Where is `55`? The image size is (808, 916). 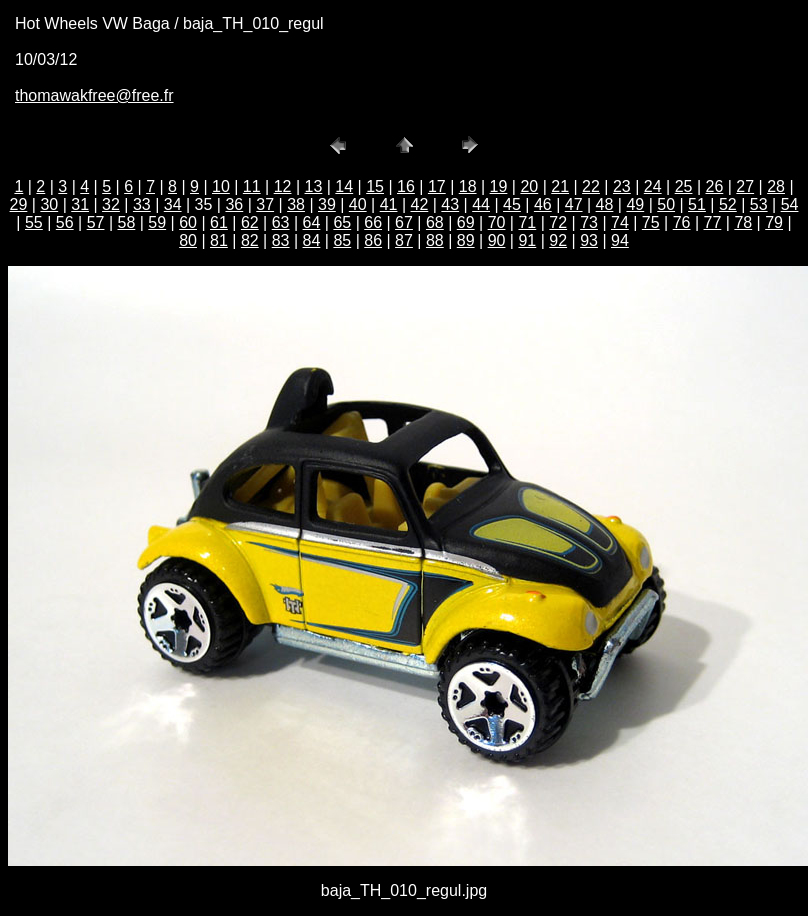 55 is located at coordinates (34, 222).